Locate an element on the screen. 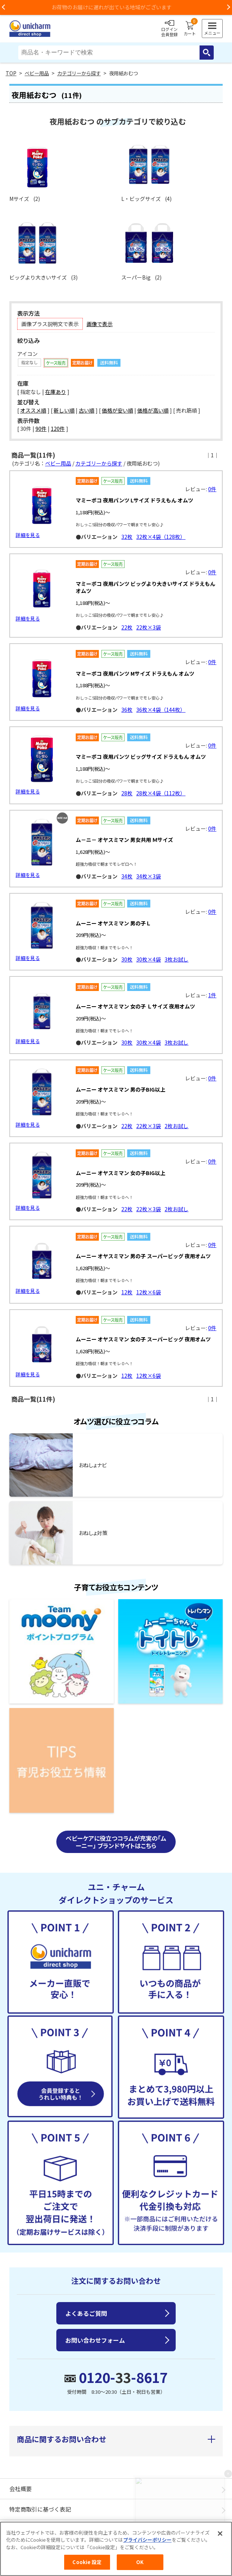 Image resolution: width=232 pixels, height=2576 pixels. 価格が安い順 is located at coordinates (117, 410).